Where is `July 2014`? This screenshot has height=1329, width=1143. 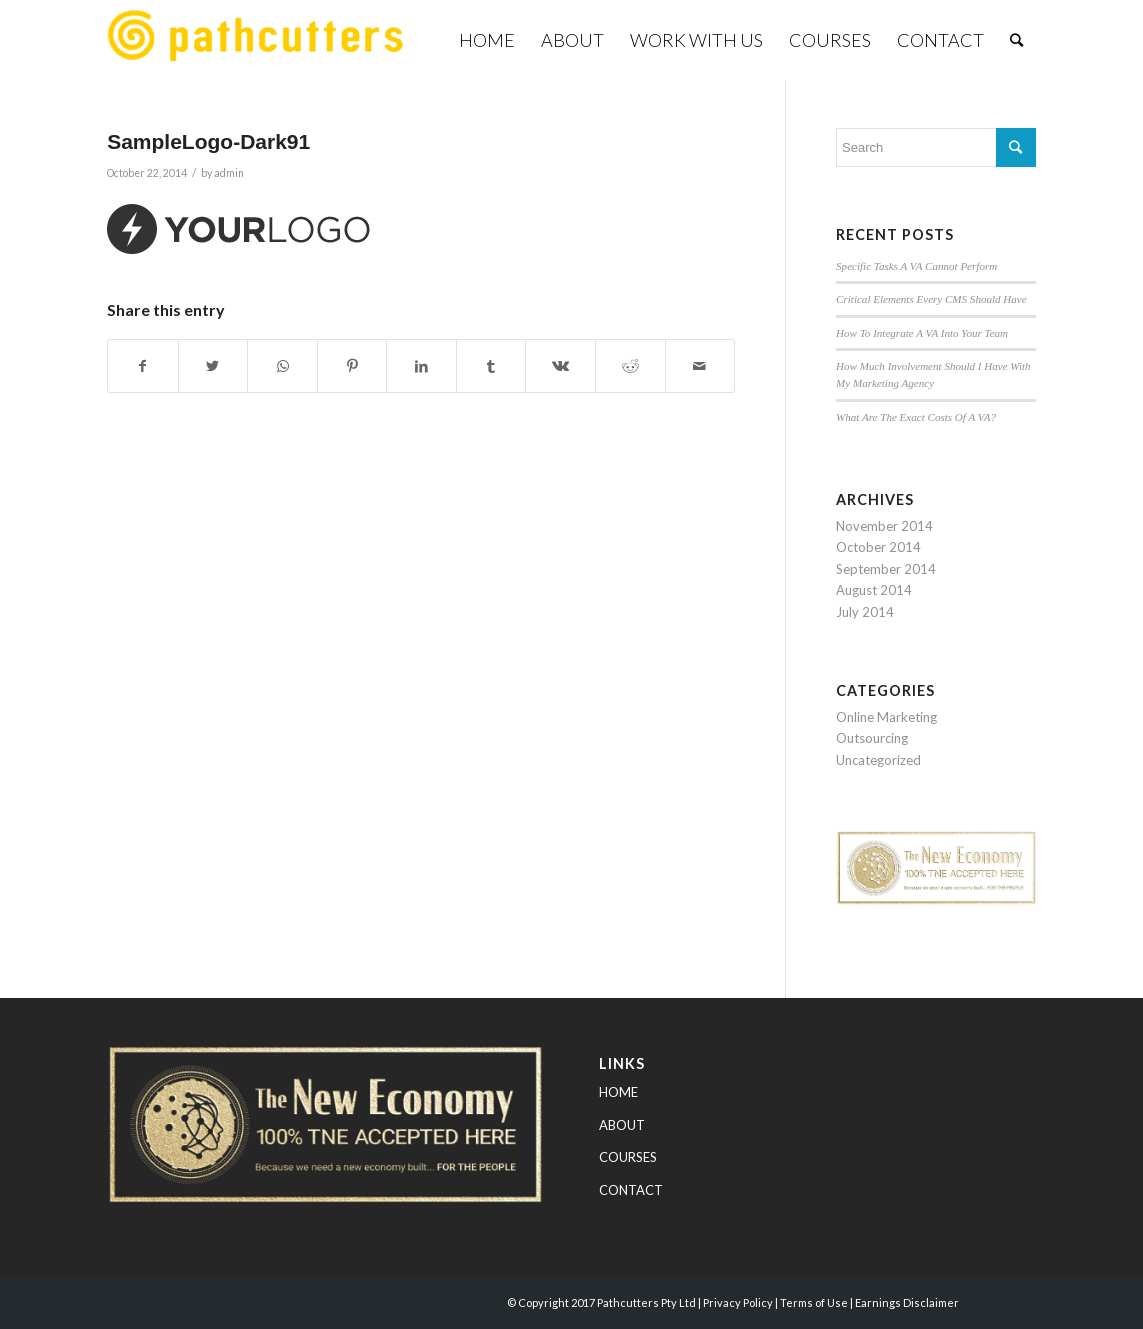
July 2014 is located at coordinates (865, 612).